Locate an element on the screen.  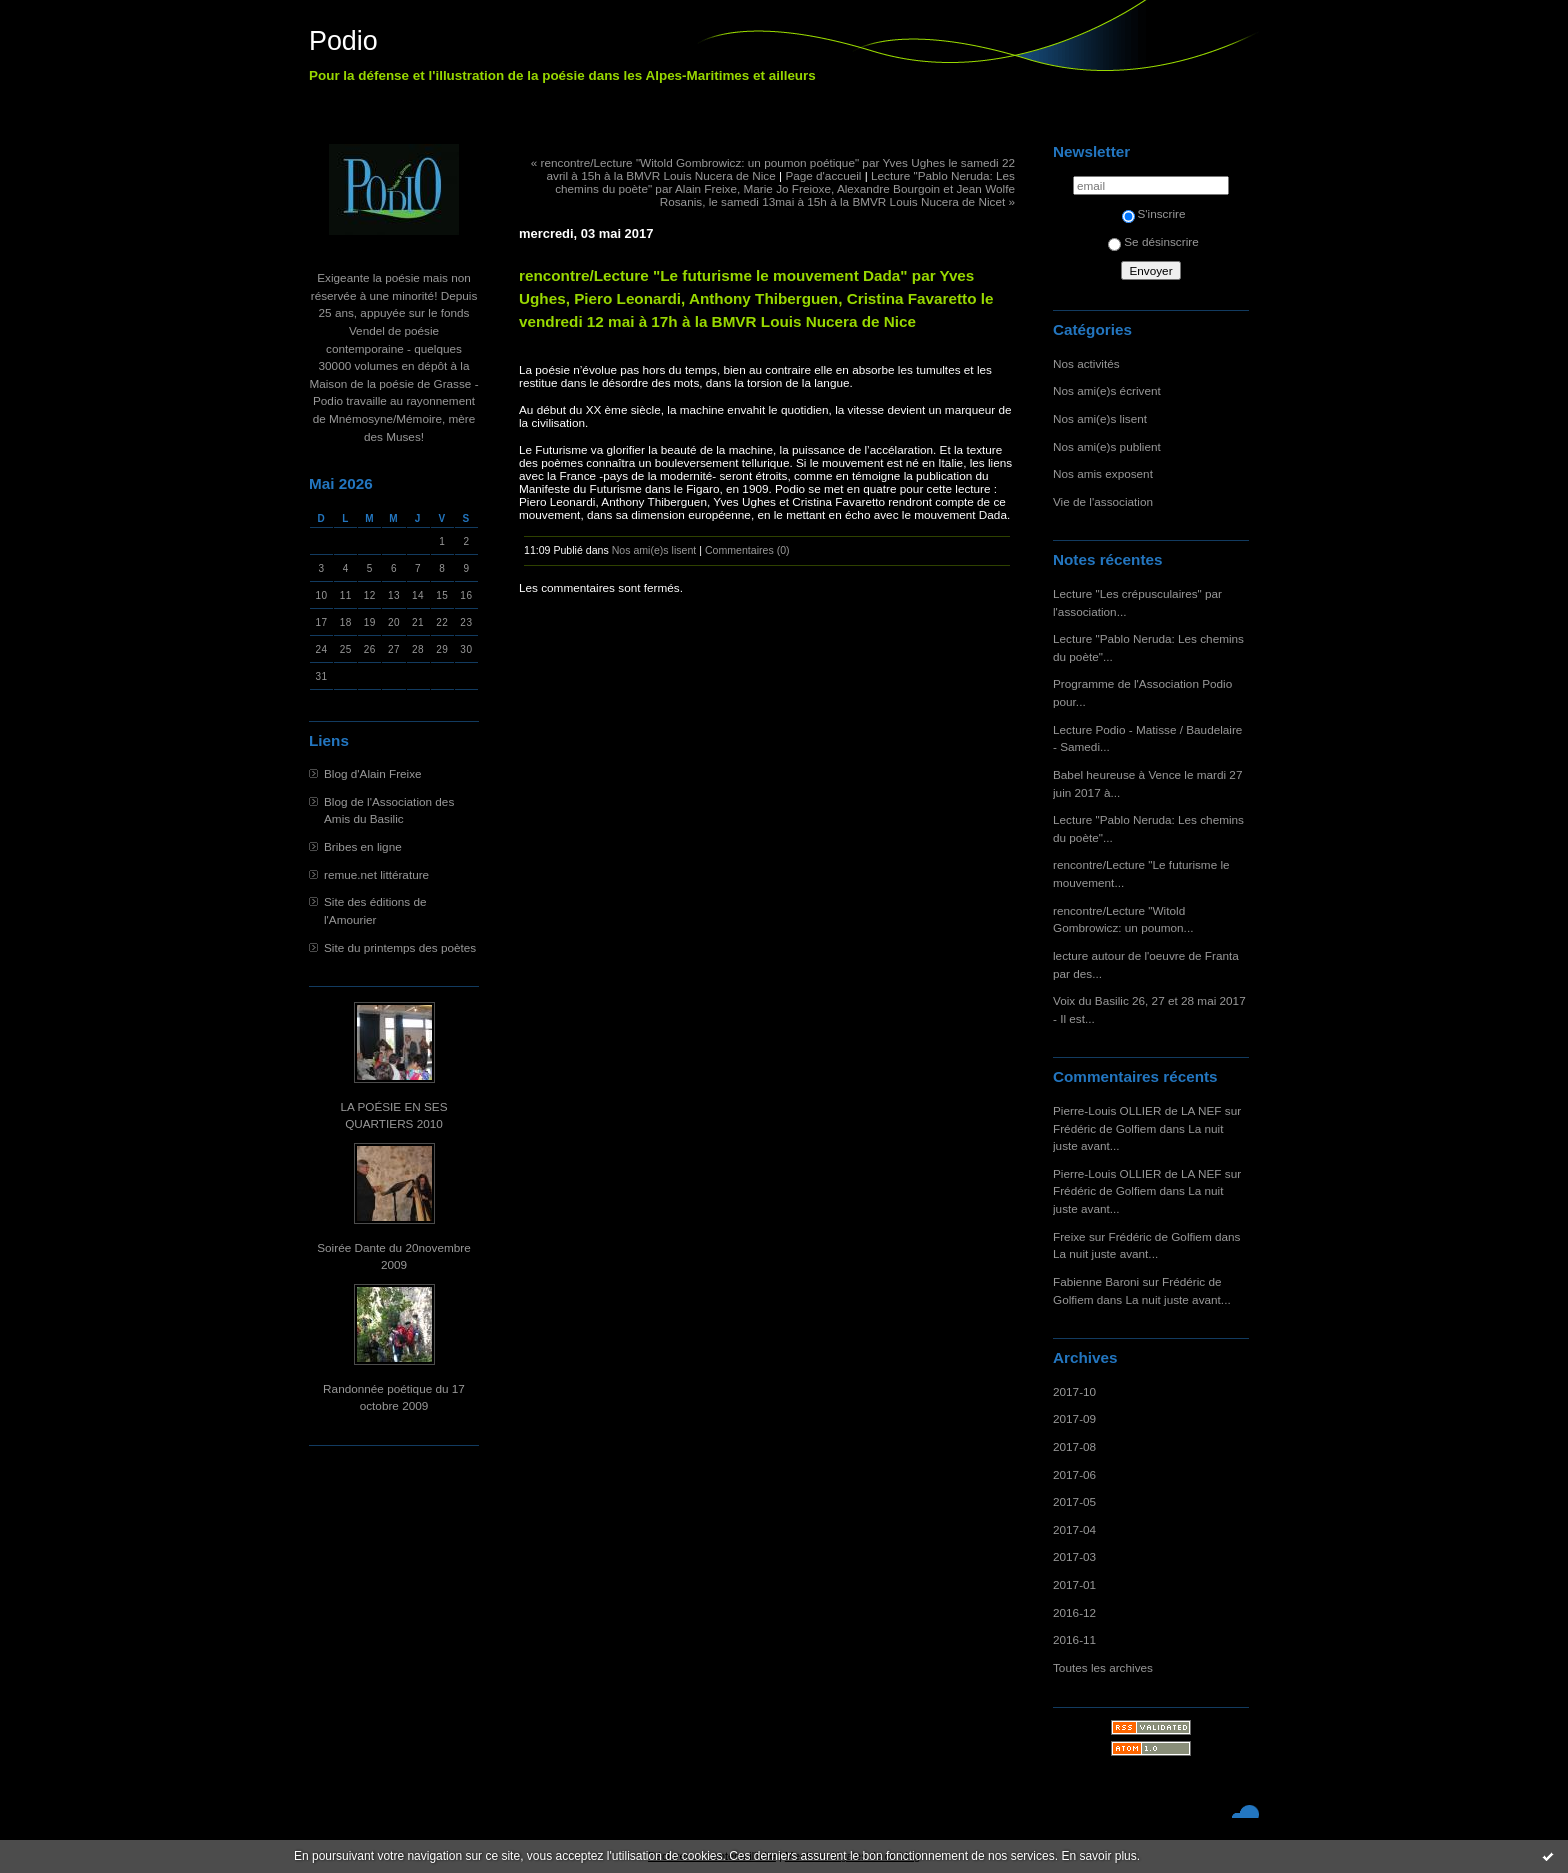
Site du printemps des poètes is located at coordinates (400, 947).